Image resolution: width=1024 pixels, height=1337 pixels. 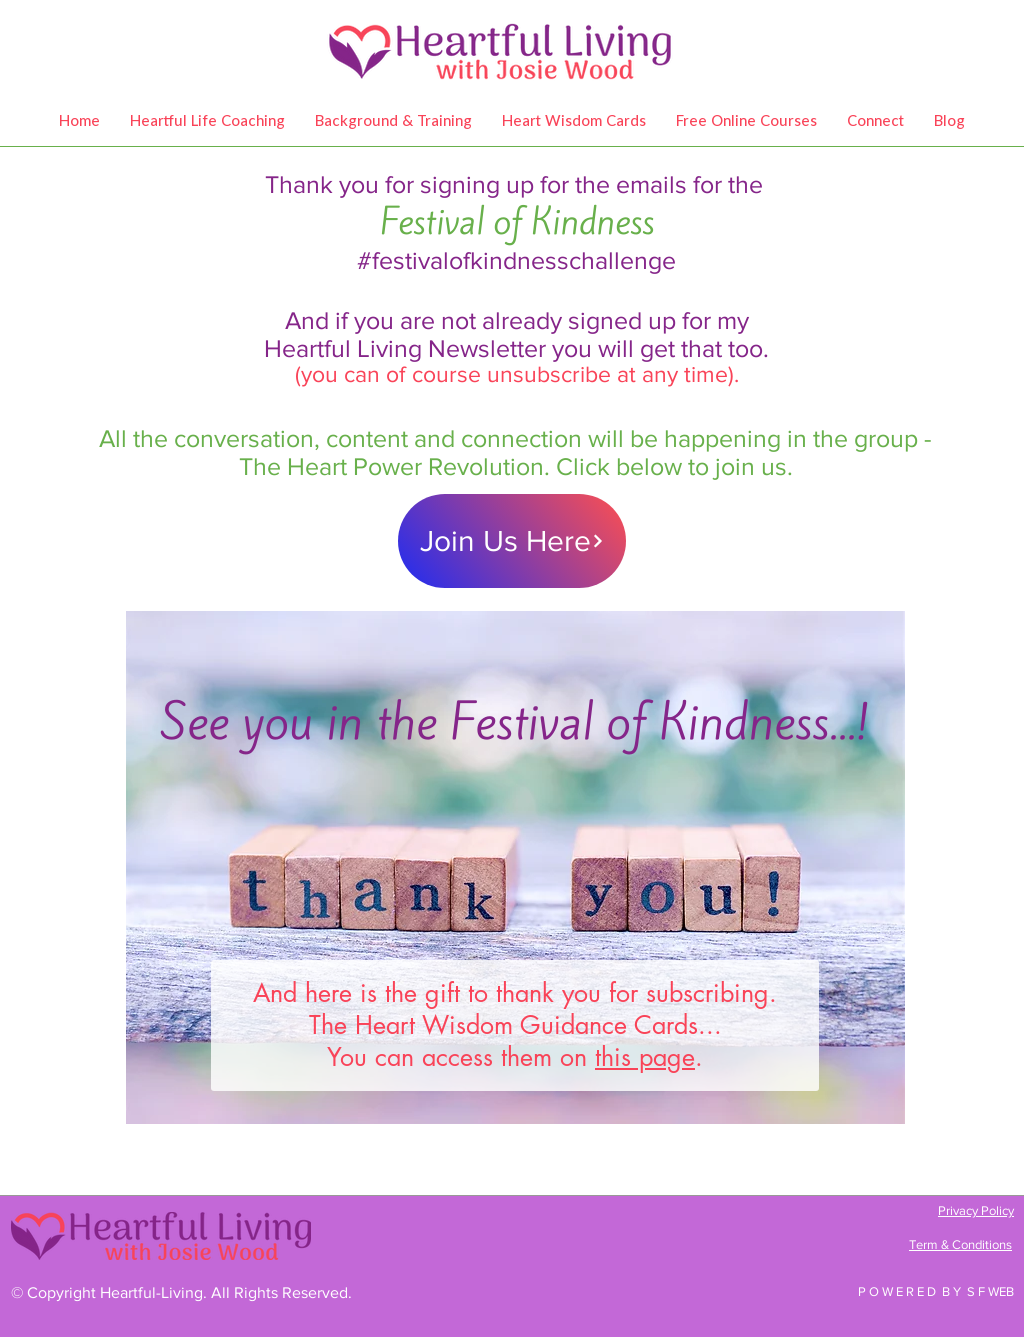 What do you see at coordinates (512, 541) in the screenshot?
I see `[Join Us Here]` at bounding box center [512, 541].